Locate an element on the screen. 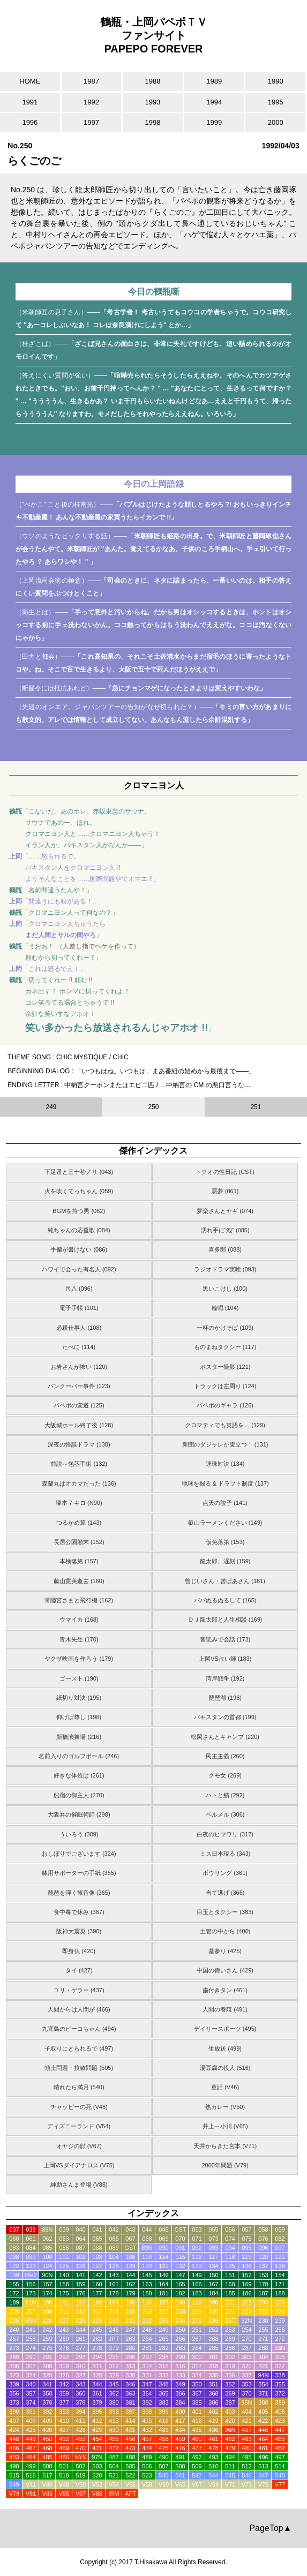 The image size is (307, 2576). 471 is located at coordinates (97, 2448).